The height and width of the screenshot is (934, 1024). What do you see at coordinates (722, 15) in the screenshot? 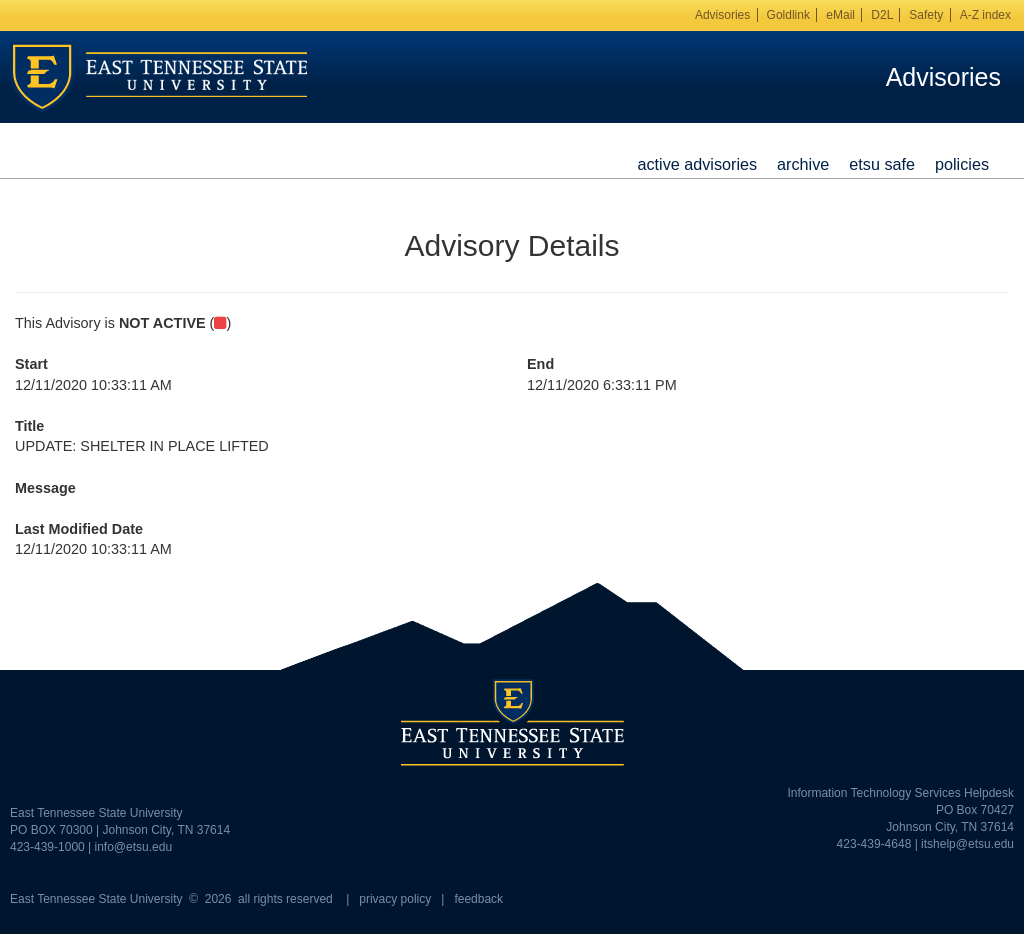
I see `Advisories` at bounding box center [722, 15].